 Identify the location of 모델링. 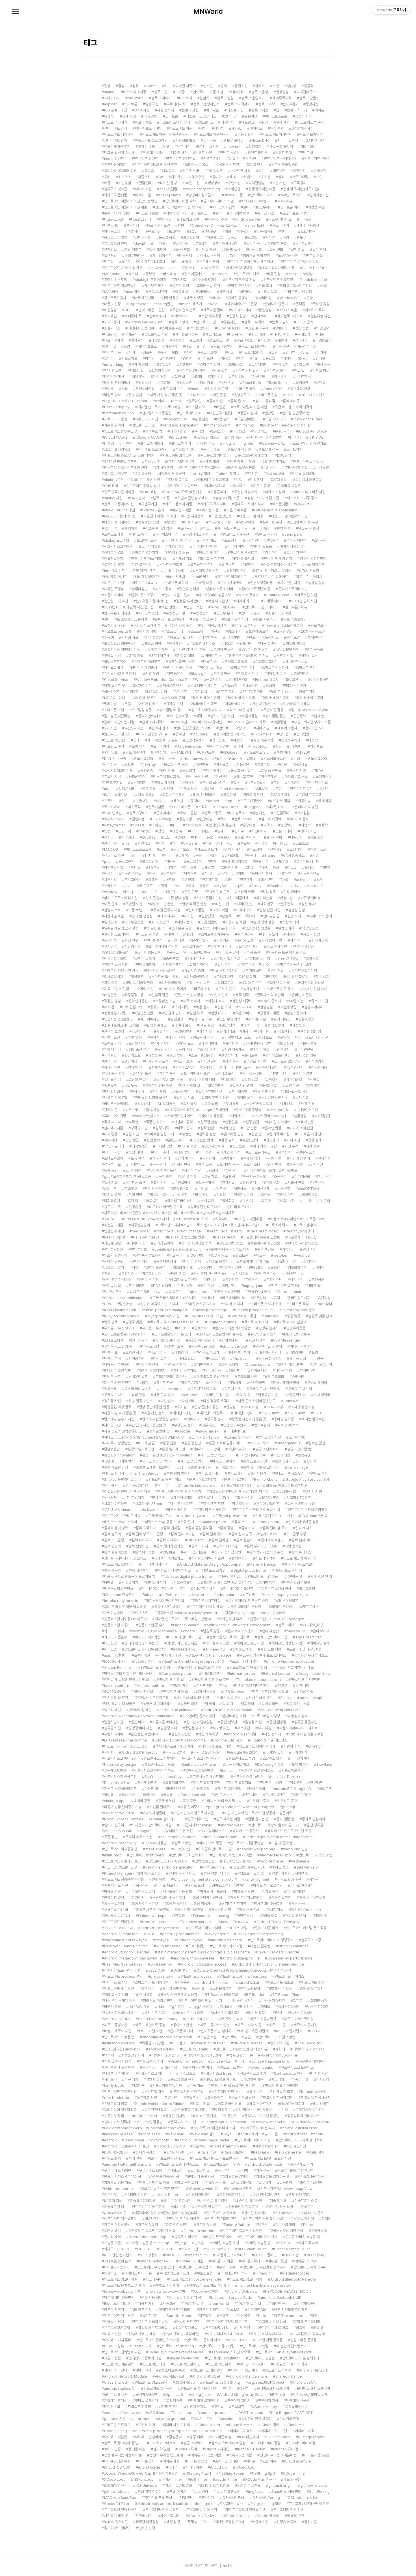
(197, 340).